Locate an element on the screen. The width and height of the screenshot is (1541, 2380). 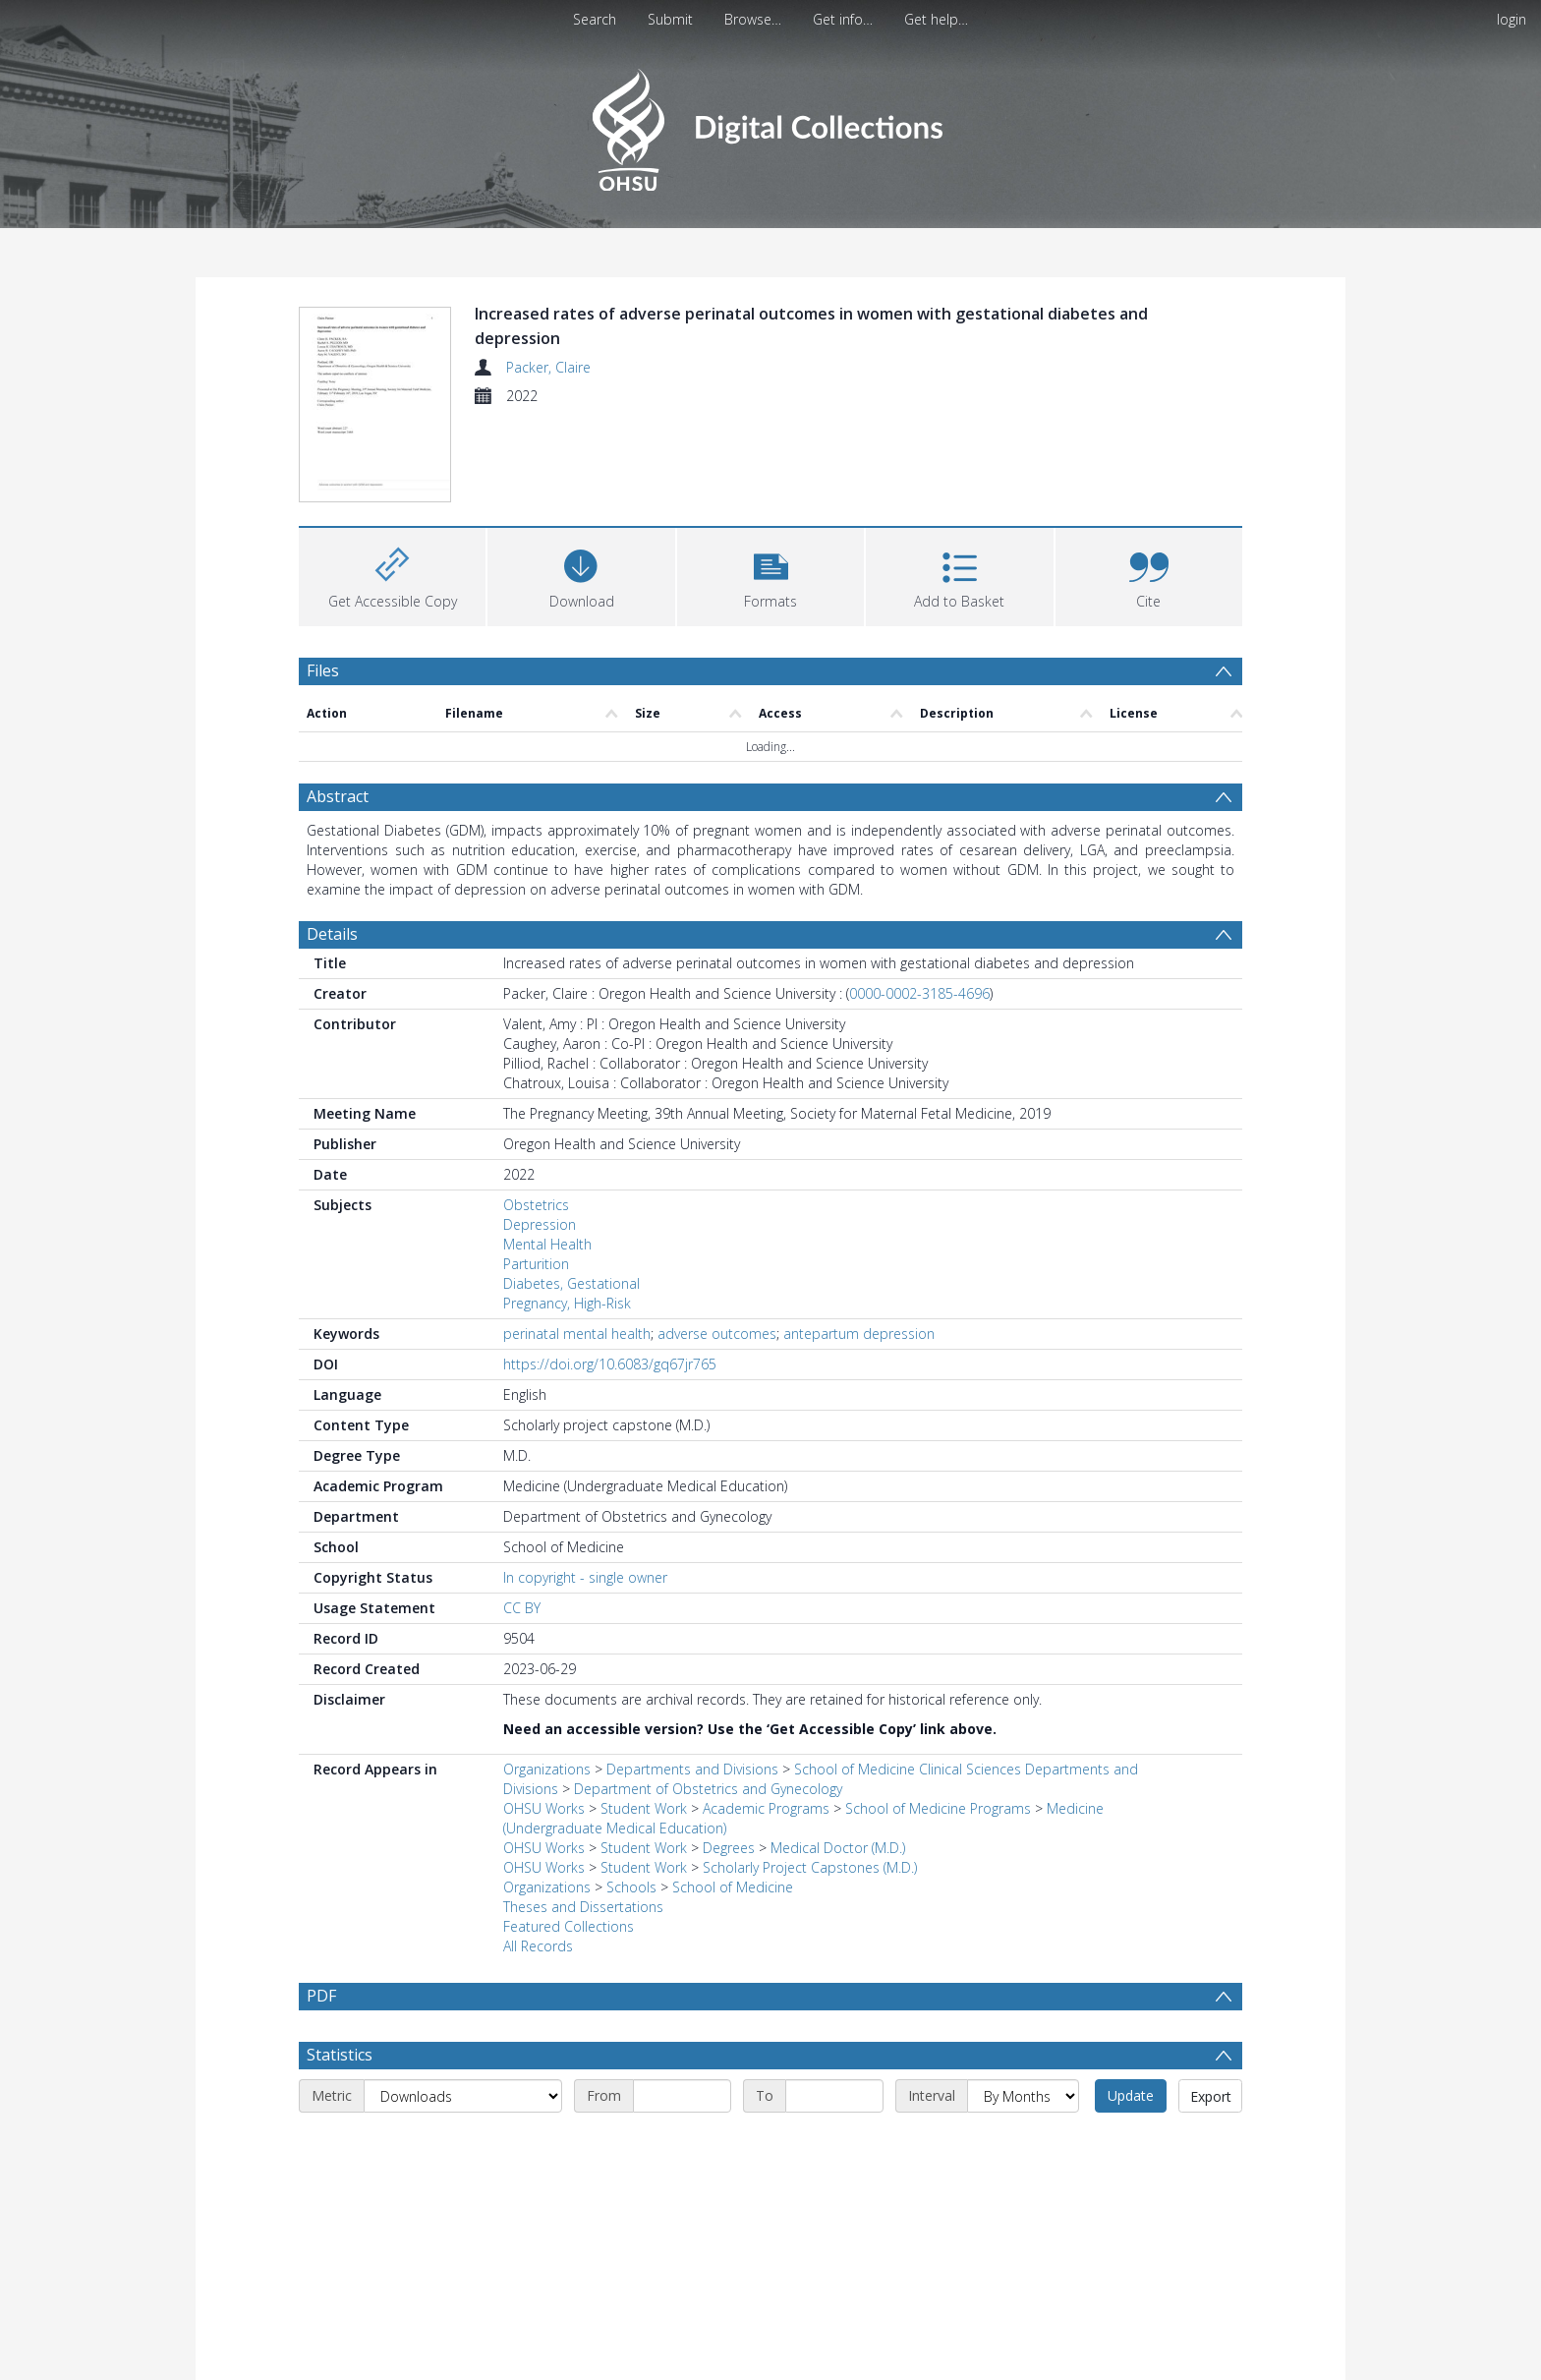
Academic Programs is located at coordinates (766, 1808).